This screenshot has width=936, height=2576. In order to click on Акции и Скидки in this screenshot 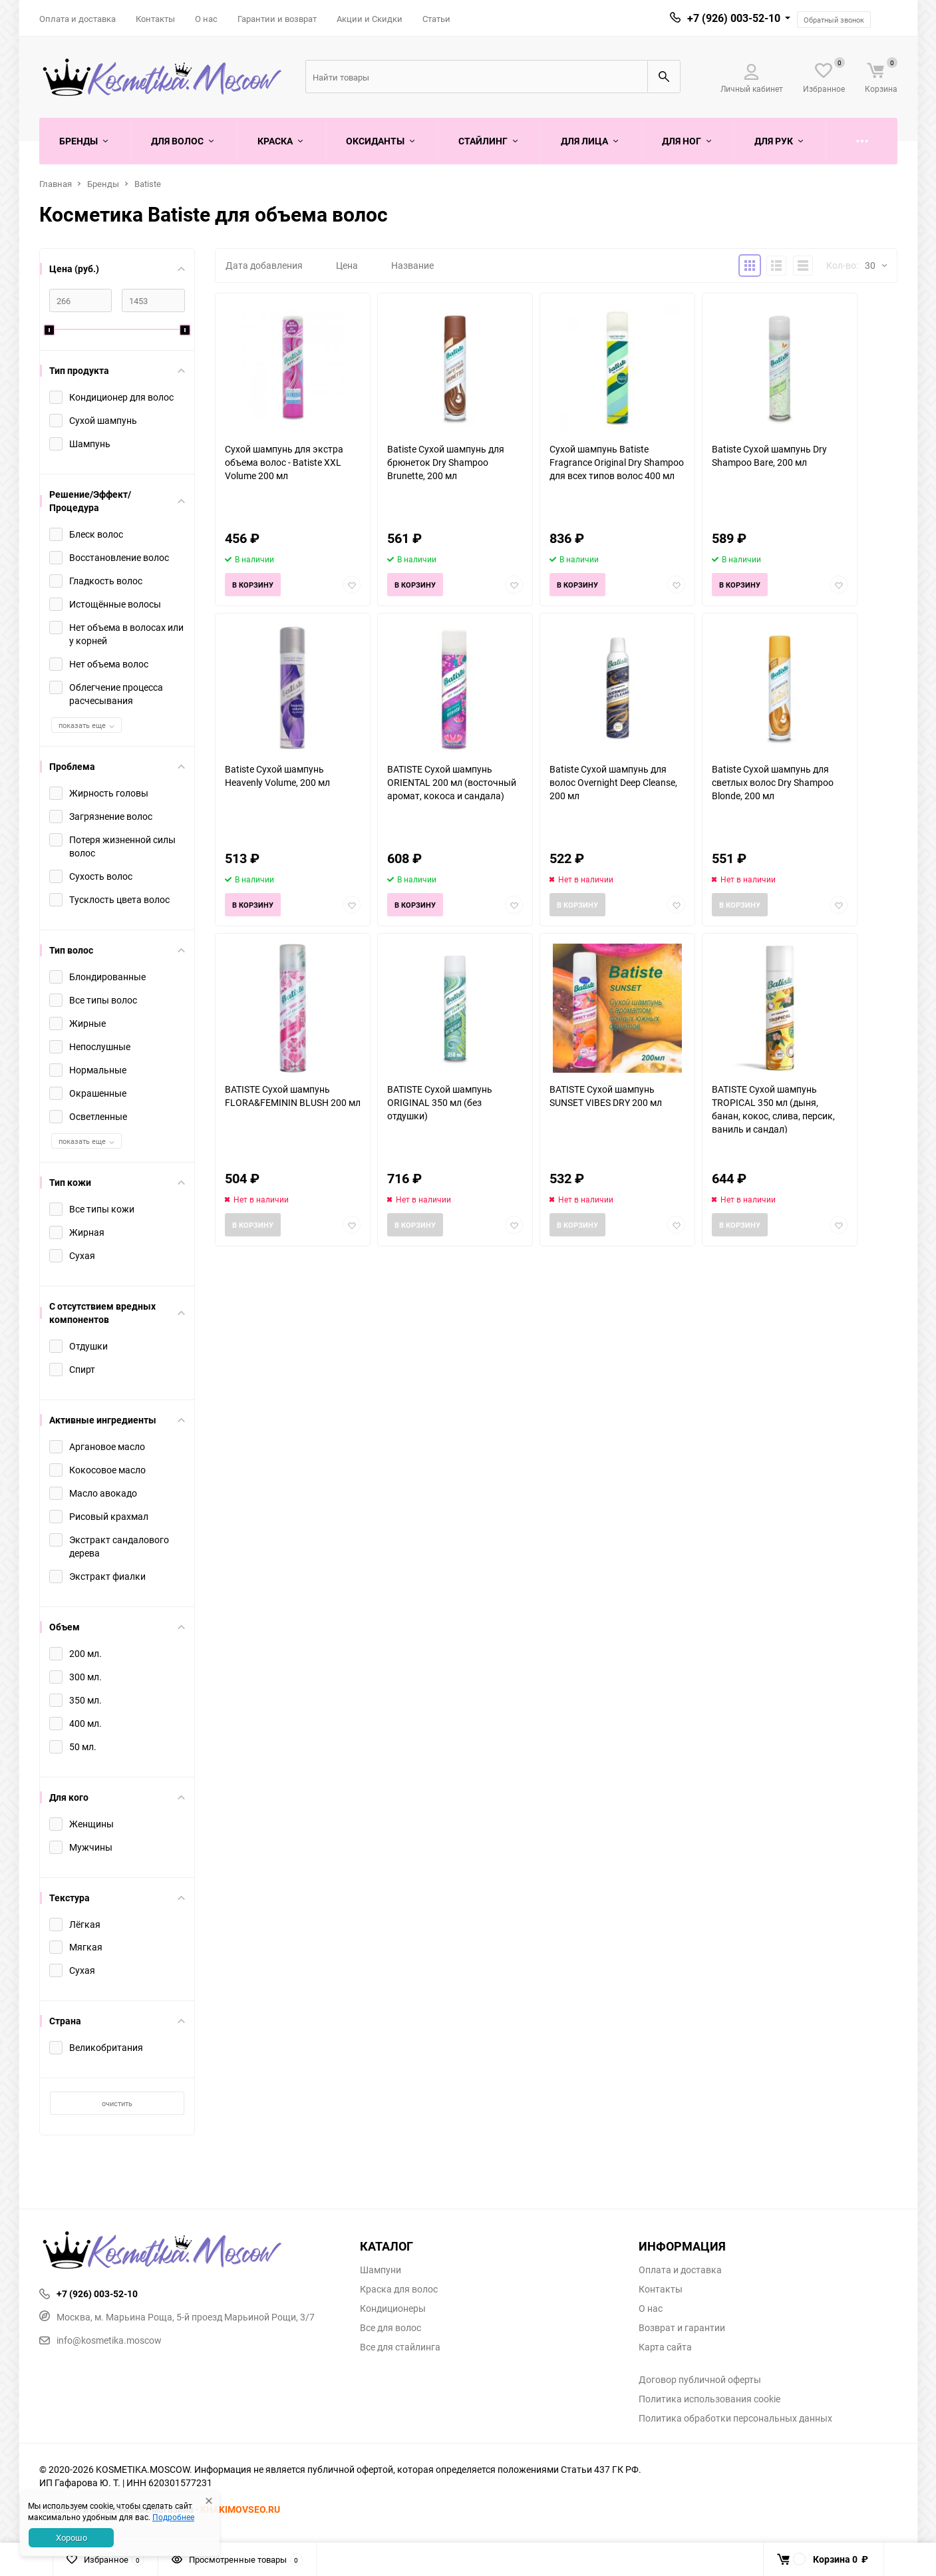, I will do `click(369, 19)`.